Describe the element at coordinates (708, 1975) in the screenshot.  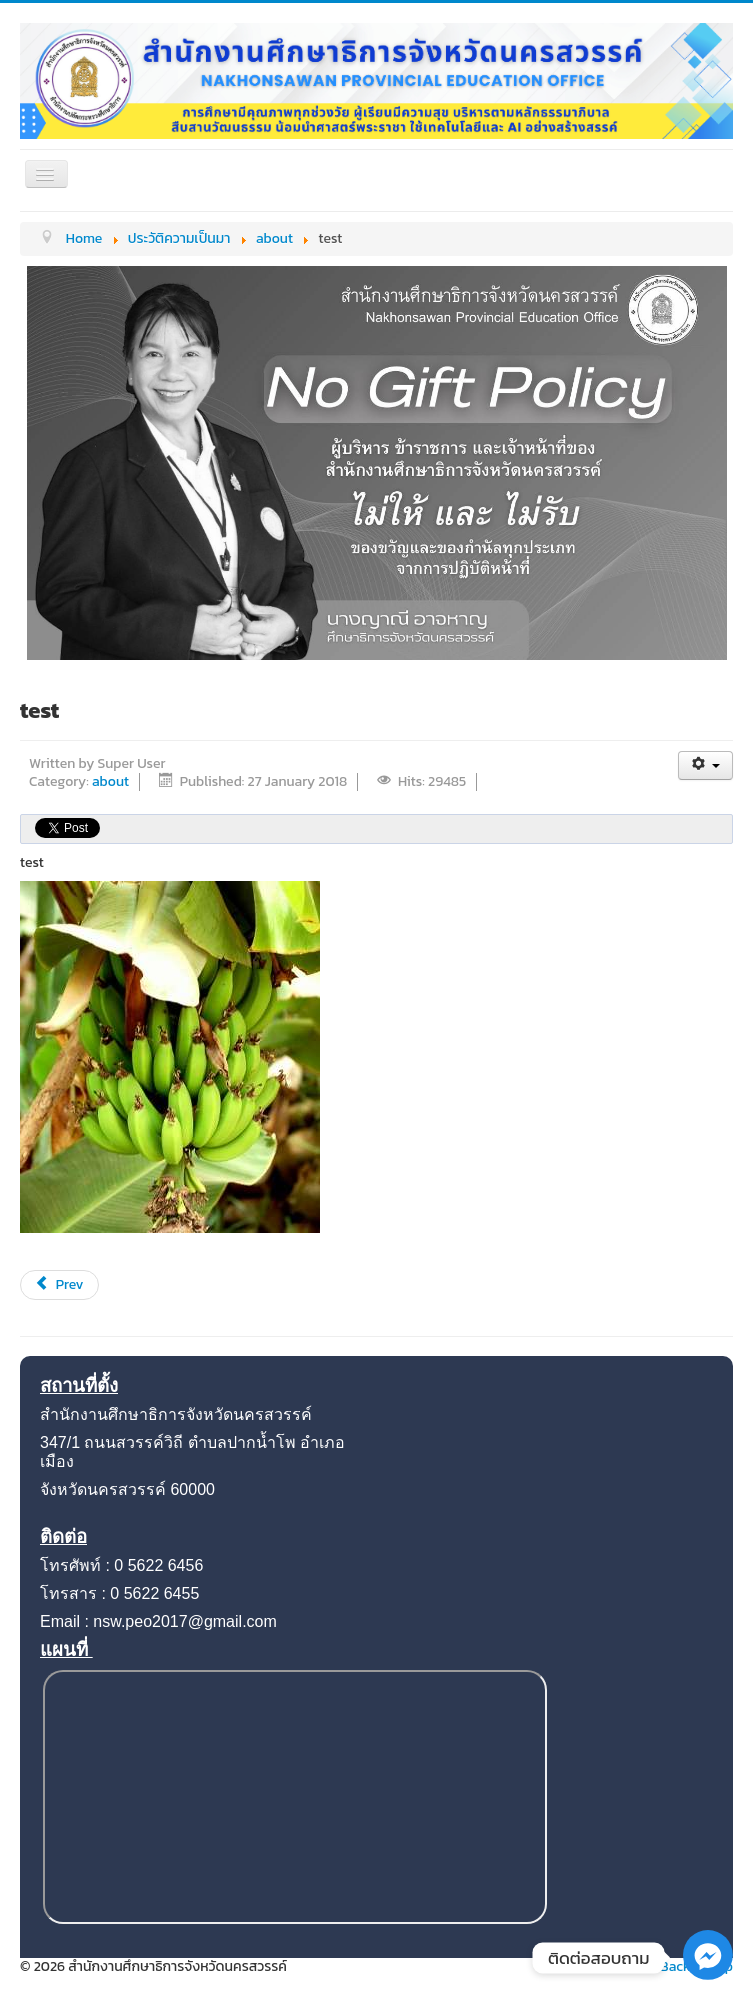
I see `[Facebook_Messenger]` at that location.